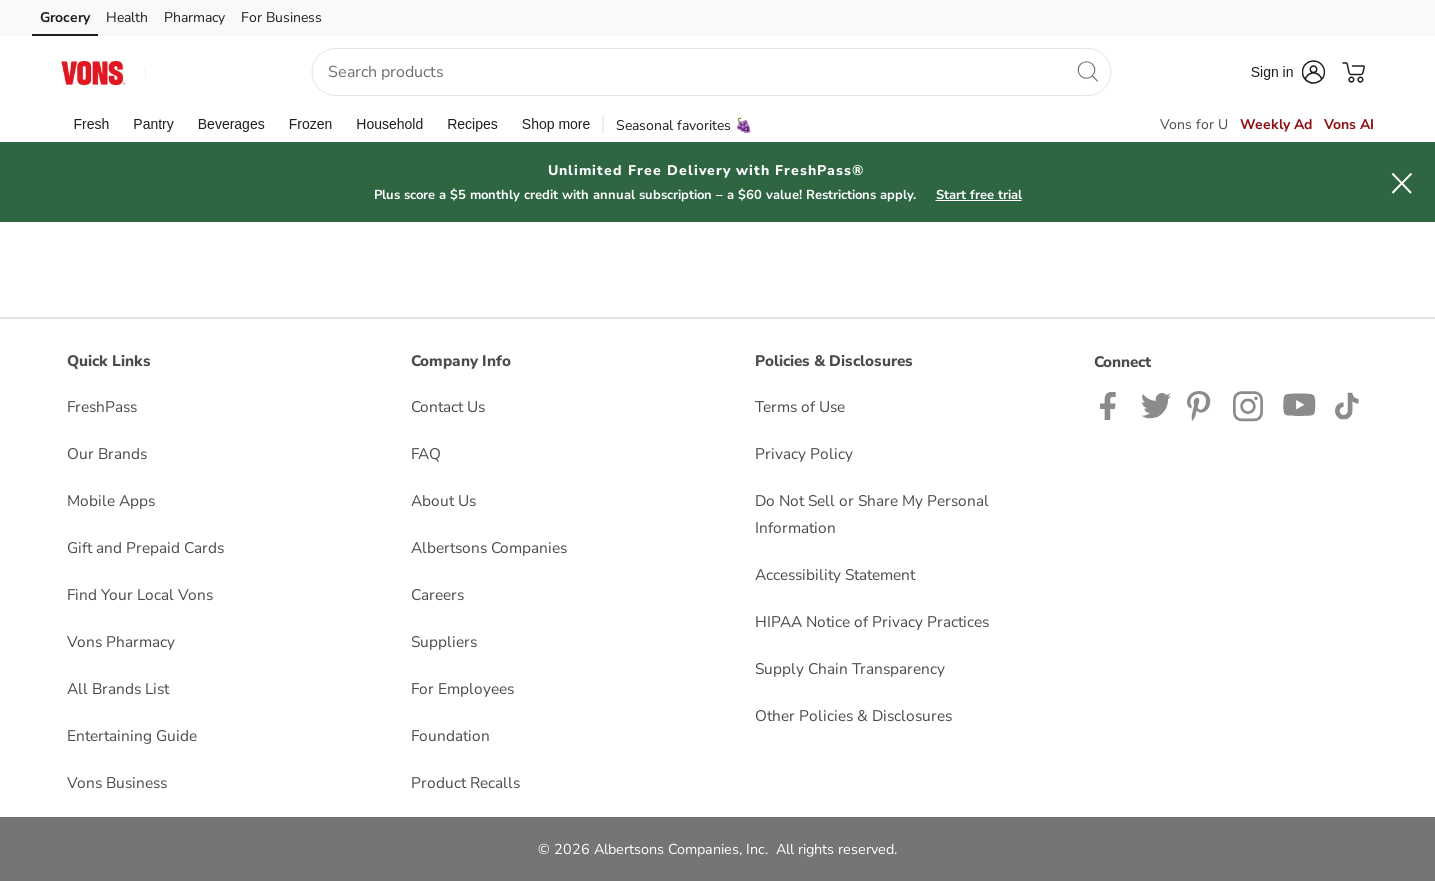 Image resolution: width=1435 pixels, height=881 pixels. I want to click on Seasonal favorites 🍇, so click(684, 125).